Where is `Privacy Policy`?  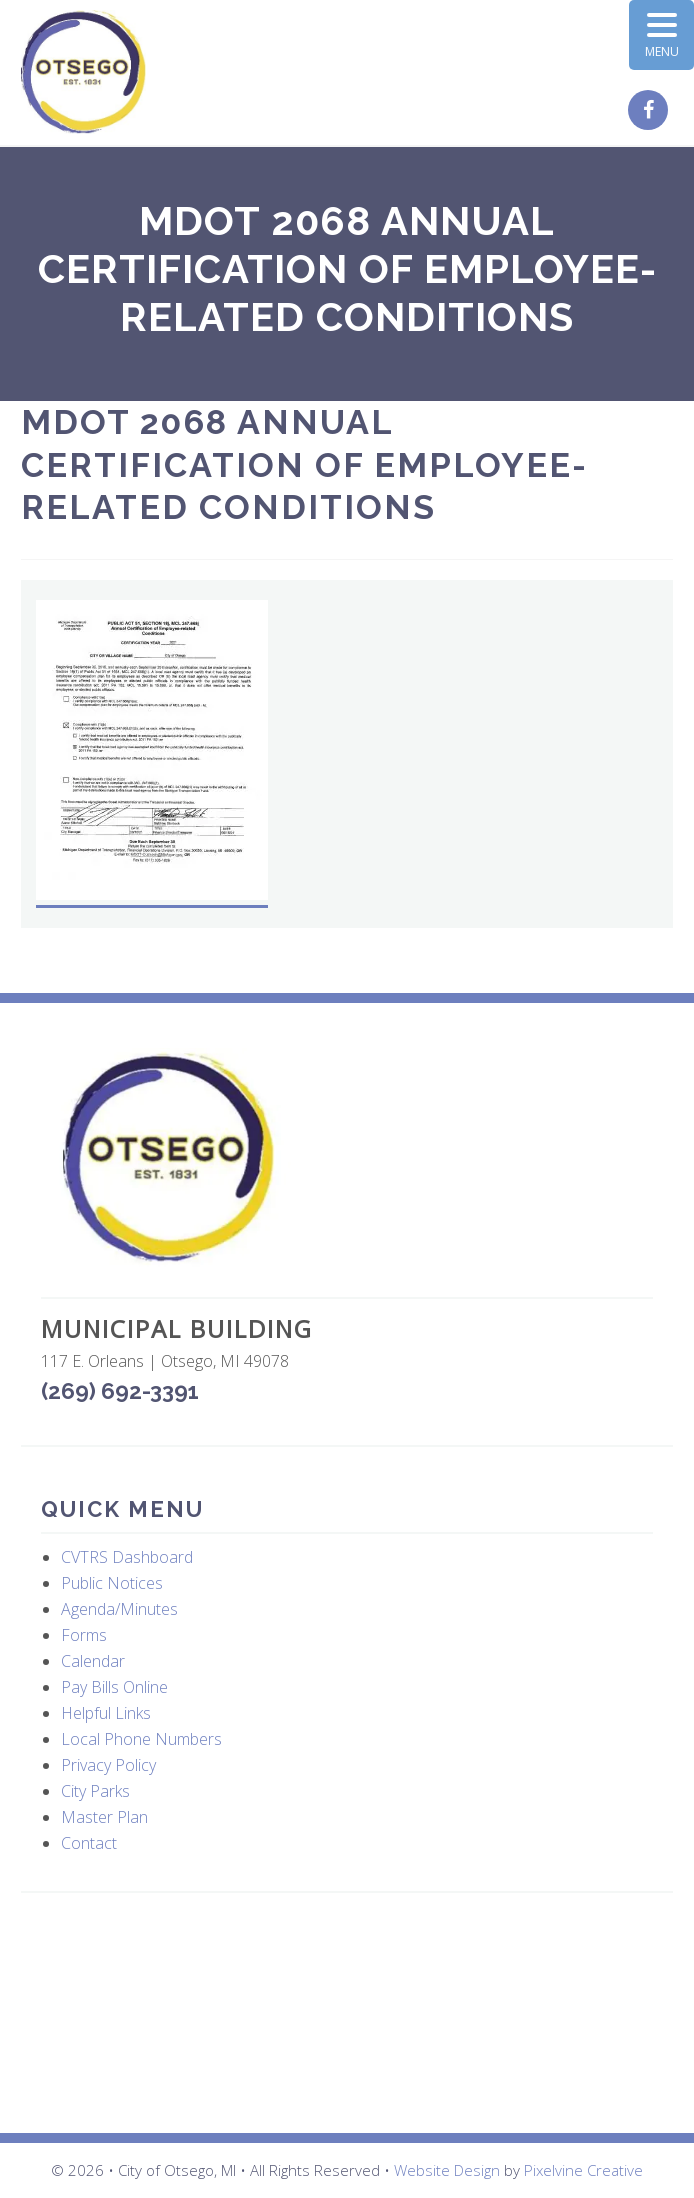
Privacy Policy is located at coordinates (108, 1765).